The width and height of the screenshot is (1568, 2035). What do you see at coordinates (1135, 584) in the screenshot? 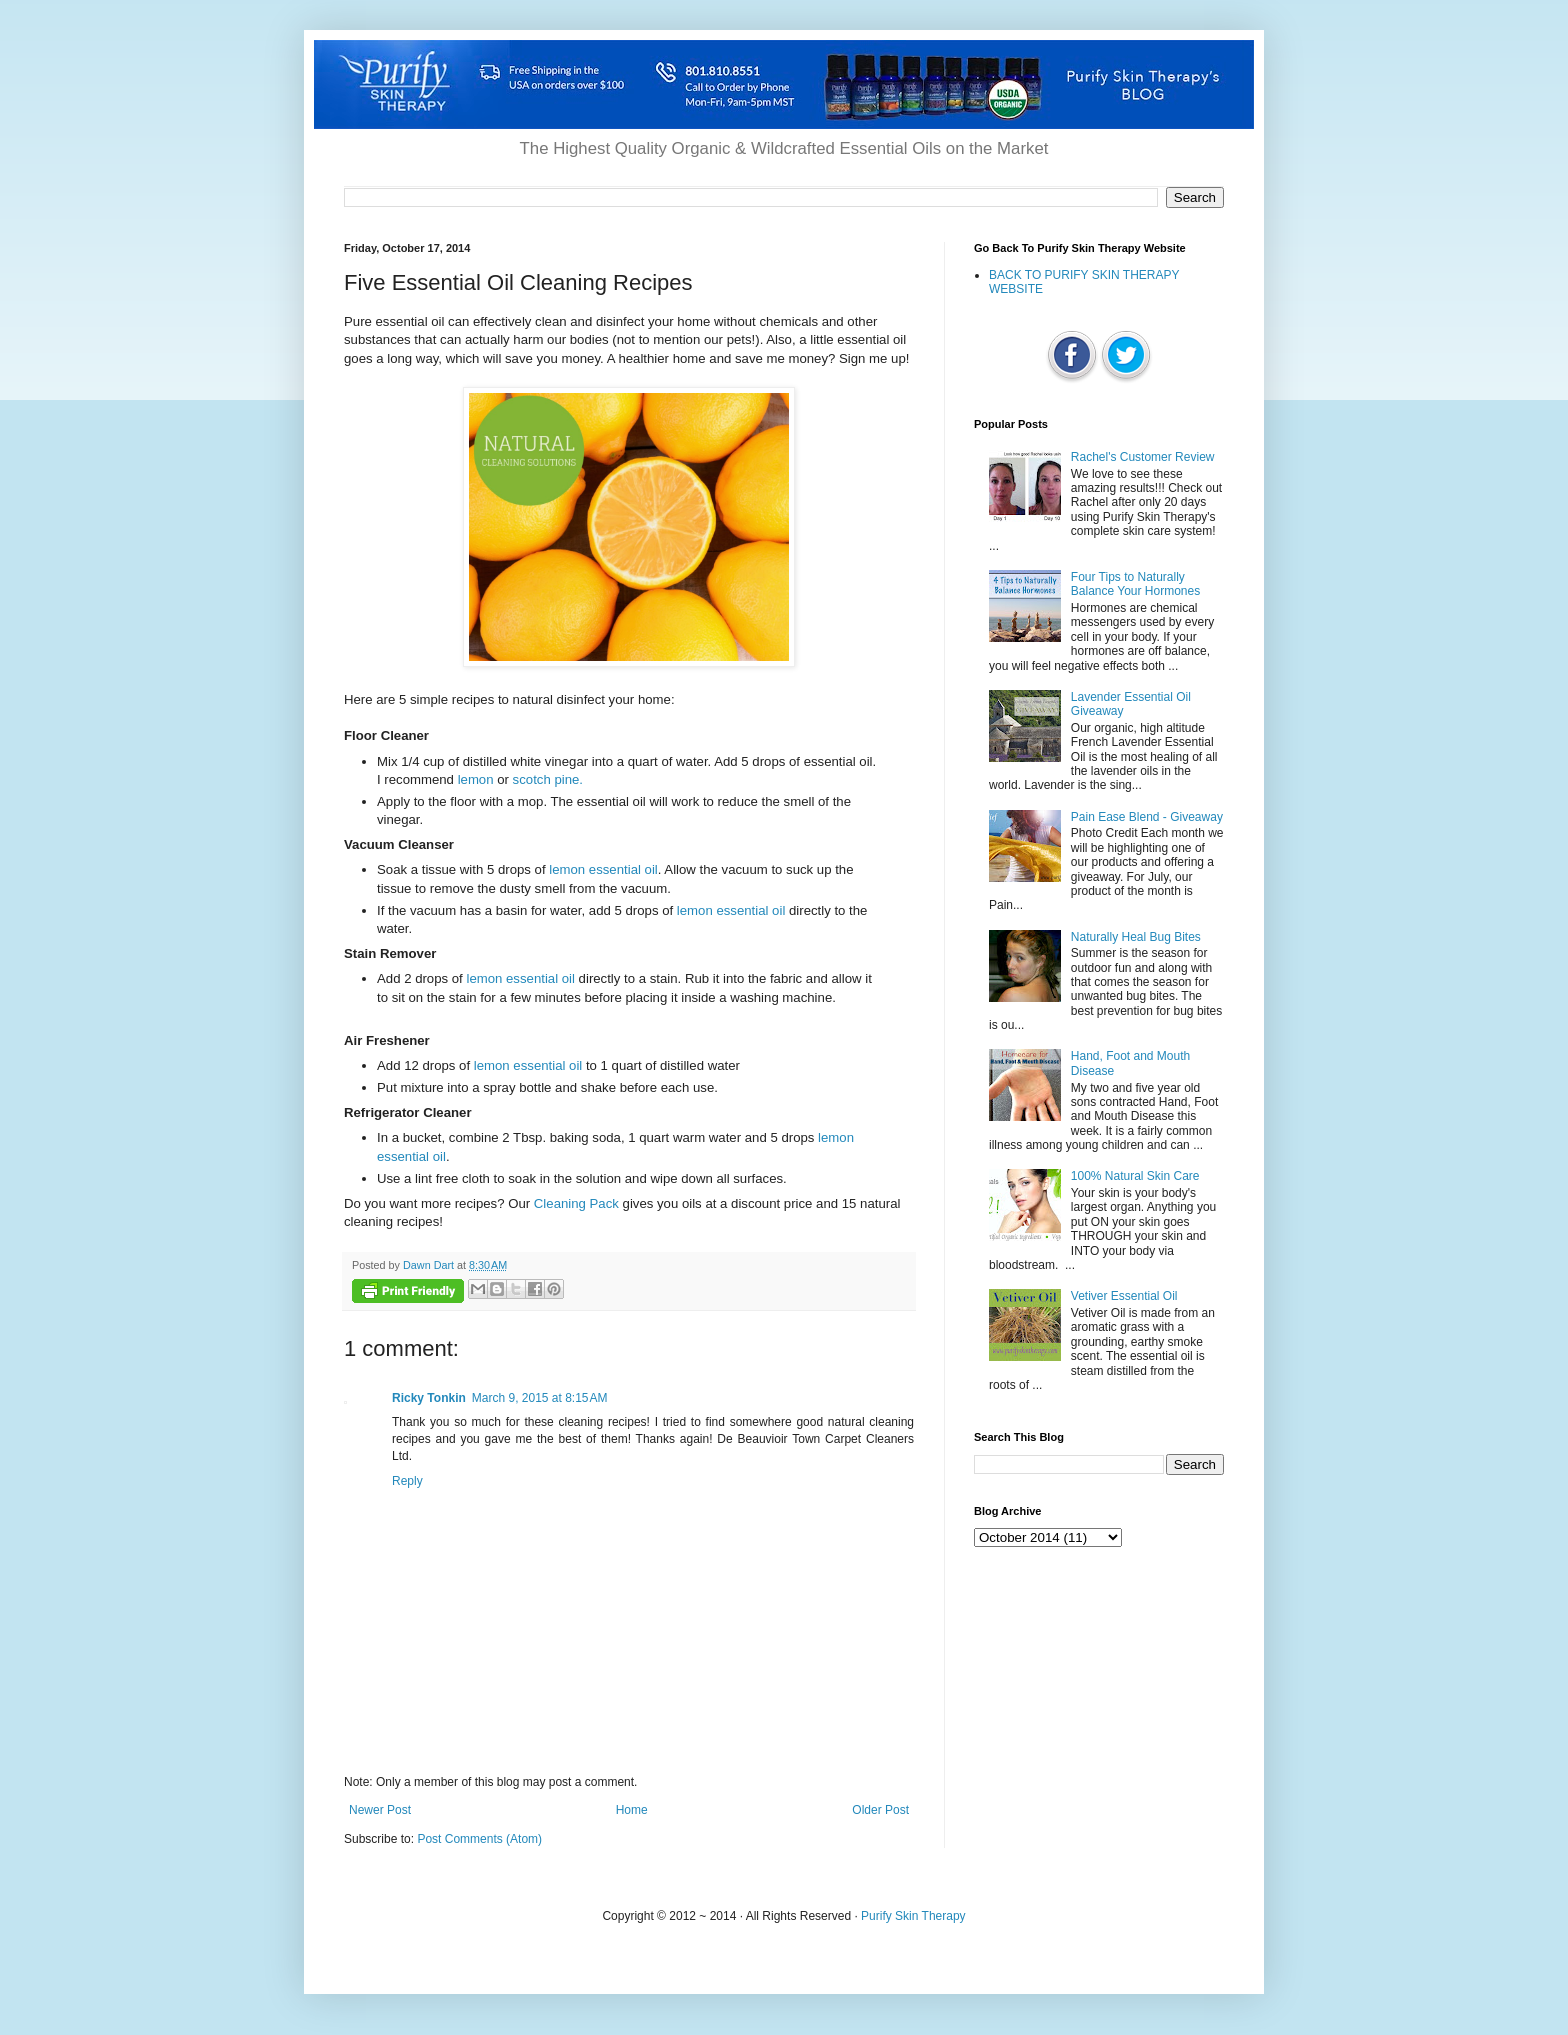
I see `Four Tips to Naturally Balance Your Hormones` at bounding box center [1135, 584].